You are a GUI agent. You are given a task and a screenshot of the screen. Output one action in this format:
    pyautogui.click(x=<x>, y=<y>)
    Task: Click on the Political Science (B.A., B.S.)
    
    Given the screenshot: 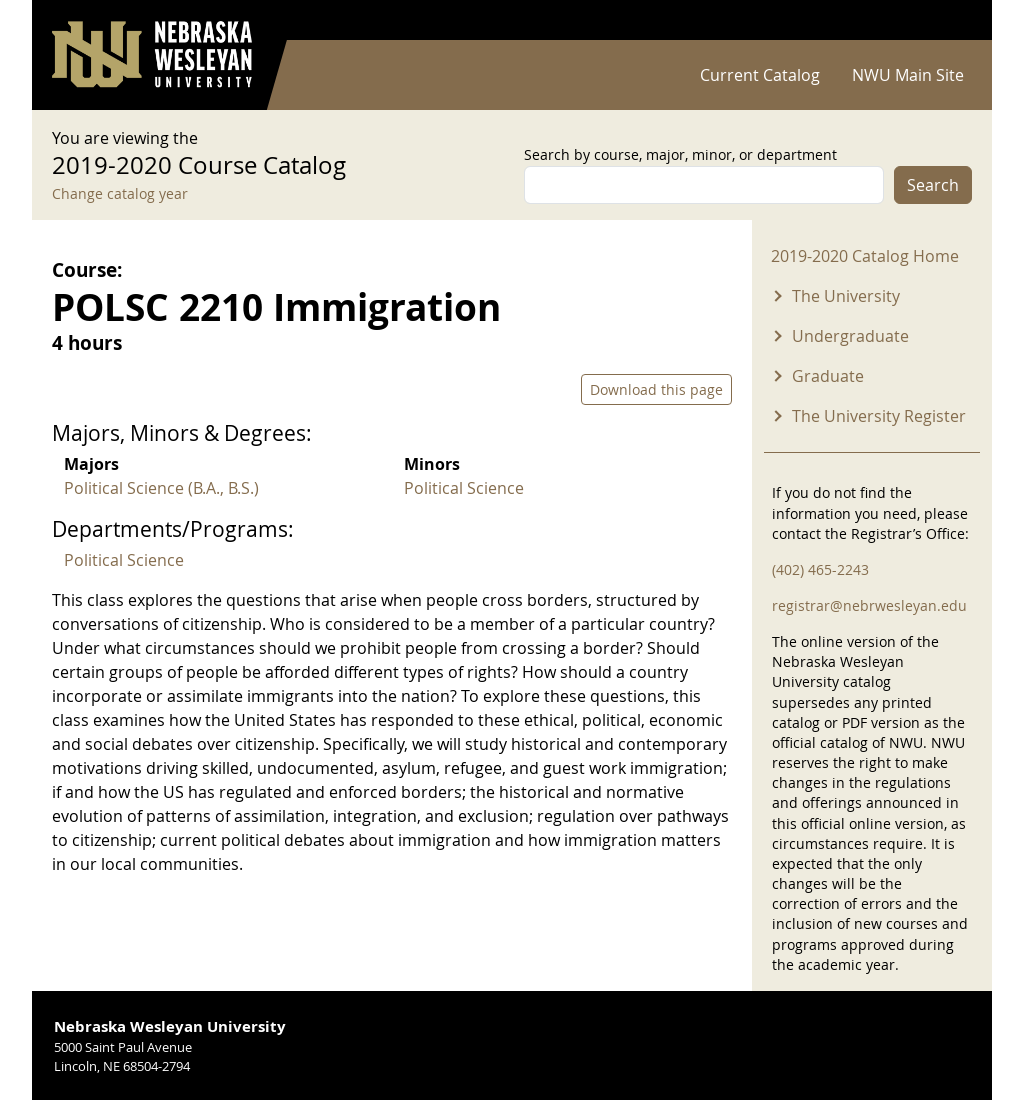 What is the action you would take?
    pyautogui.click(x=161, y=488)
    